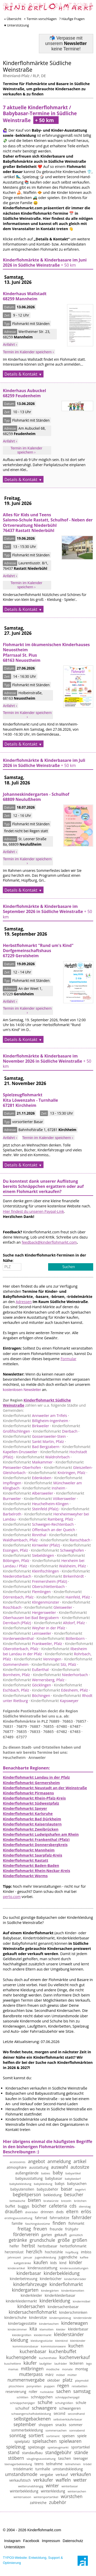  What do you see at coordinates (34, 1436) in the screenshot?
I see `Gossersweiler-Stein` at bounding box center [34, 1436].